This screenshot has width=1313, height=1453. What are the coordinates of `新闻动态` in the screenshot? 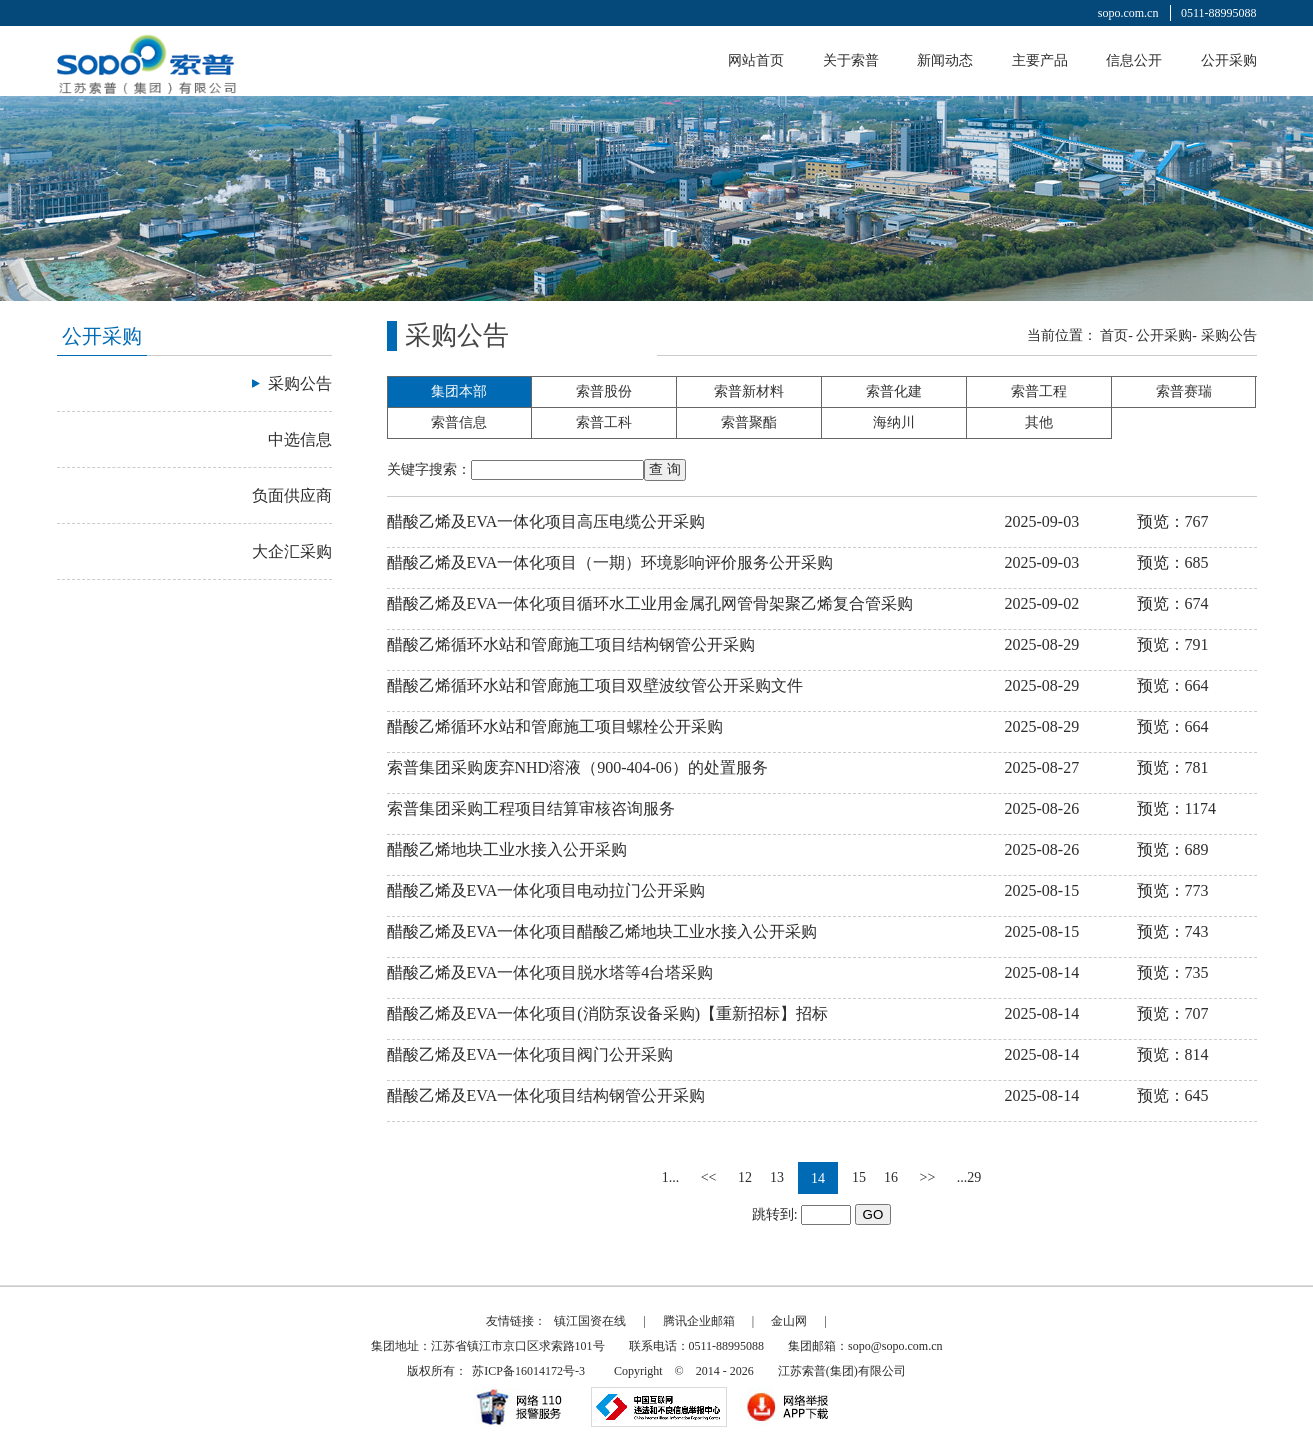 It's located at (945, 60).